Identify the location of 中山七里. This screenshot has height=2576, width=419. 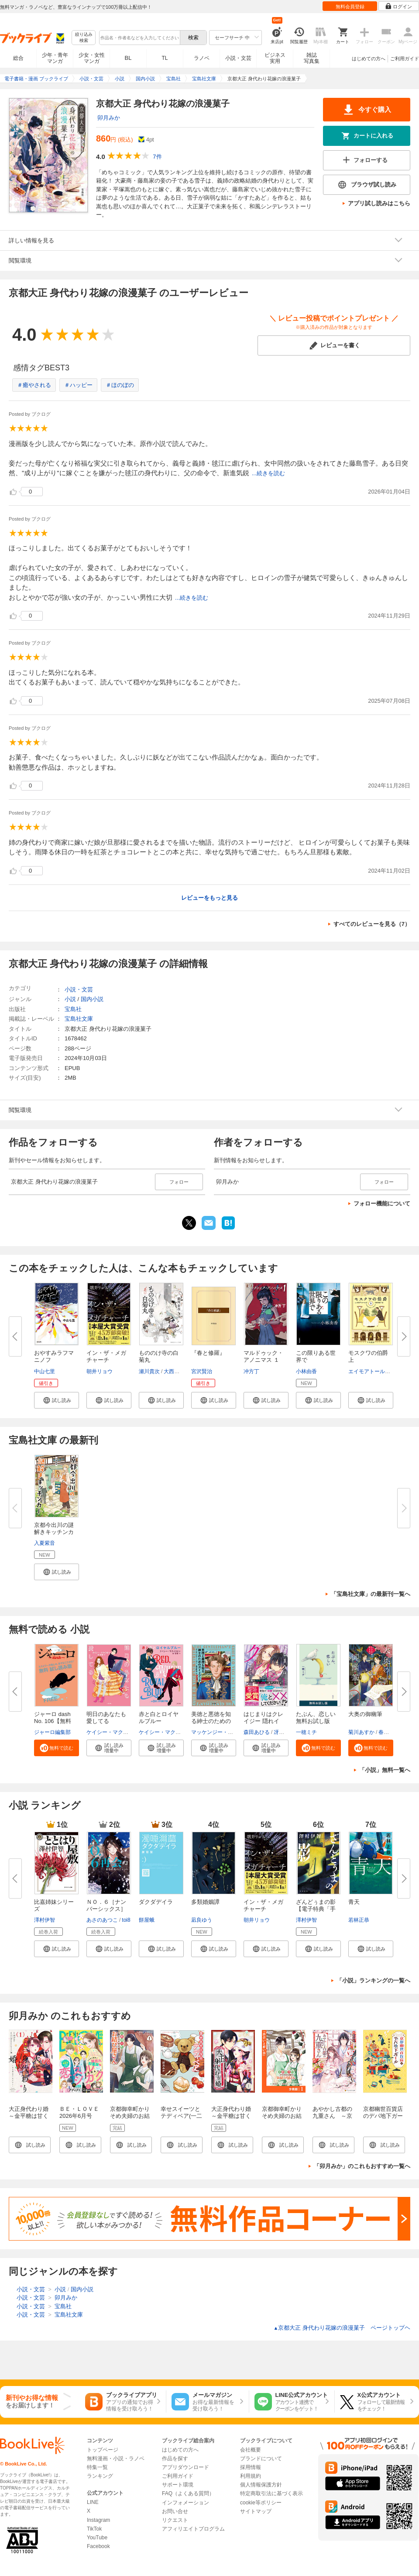
(44, 1371).